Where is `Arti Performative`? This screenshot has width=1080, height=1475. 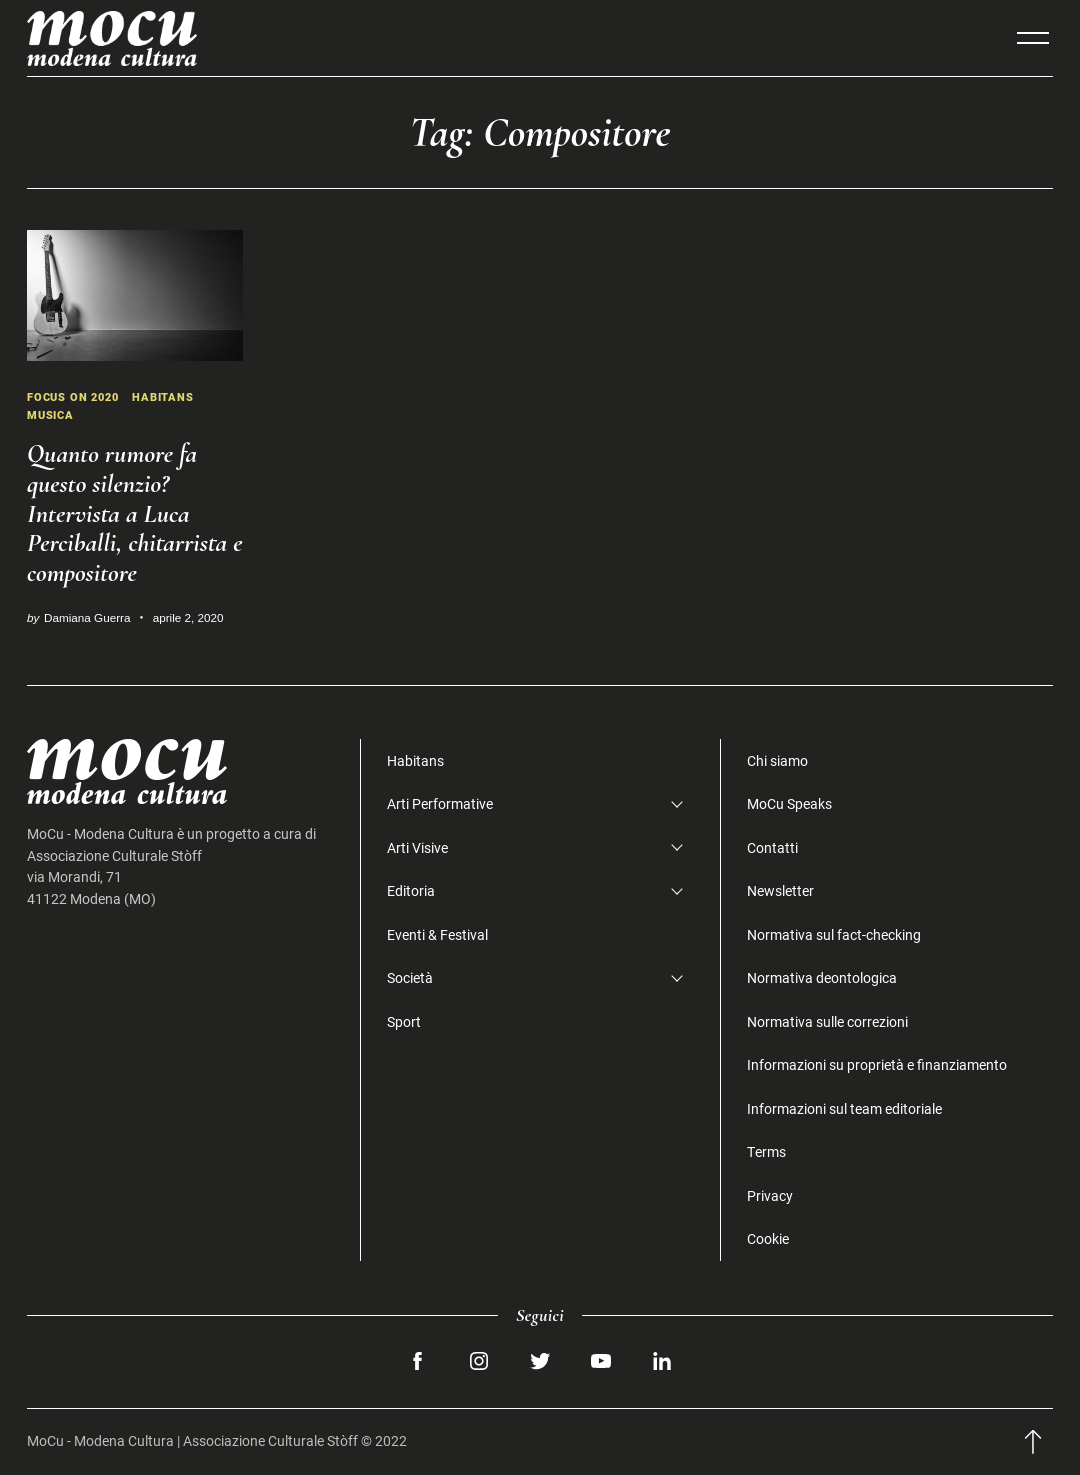
Arti Performative is located at coordinates (440, 803).